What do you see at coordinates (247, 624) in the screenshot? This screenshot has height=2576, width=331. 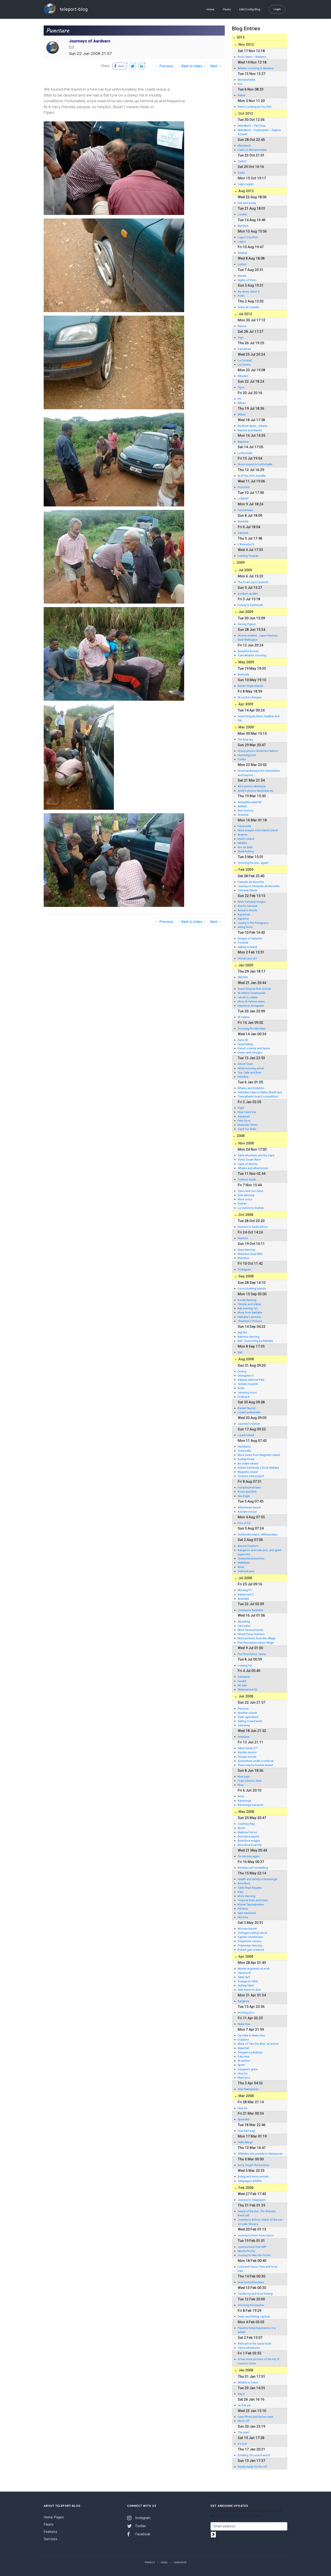 I see `Racing Pigeon` at bounding box center [247, 624].